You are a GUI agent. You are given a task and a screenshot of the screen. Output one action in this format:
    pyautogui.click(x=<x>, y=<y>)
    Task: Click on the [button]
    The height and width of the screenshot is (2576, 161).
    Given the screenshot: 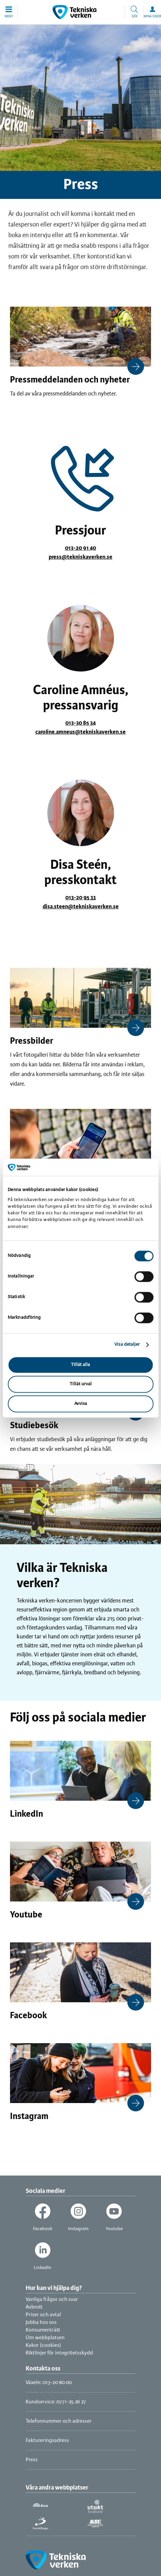 What is the action you would take?
    pyautogui.click(x=9, y=12)
    